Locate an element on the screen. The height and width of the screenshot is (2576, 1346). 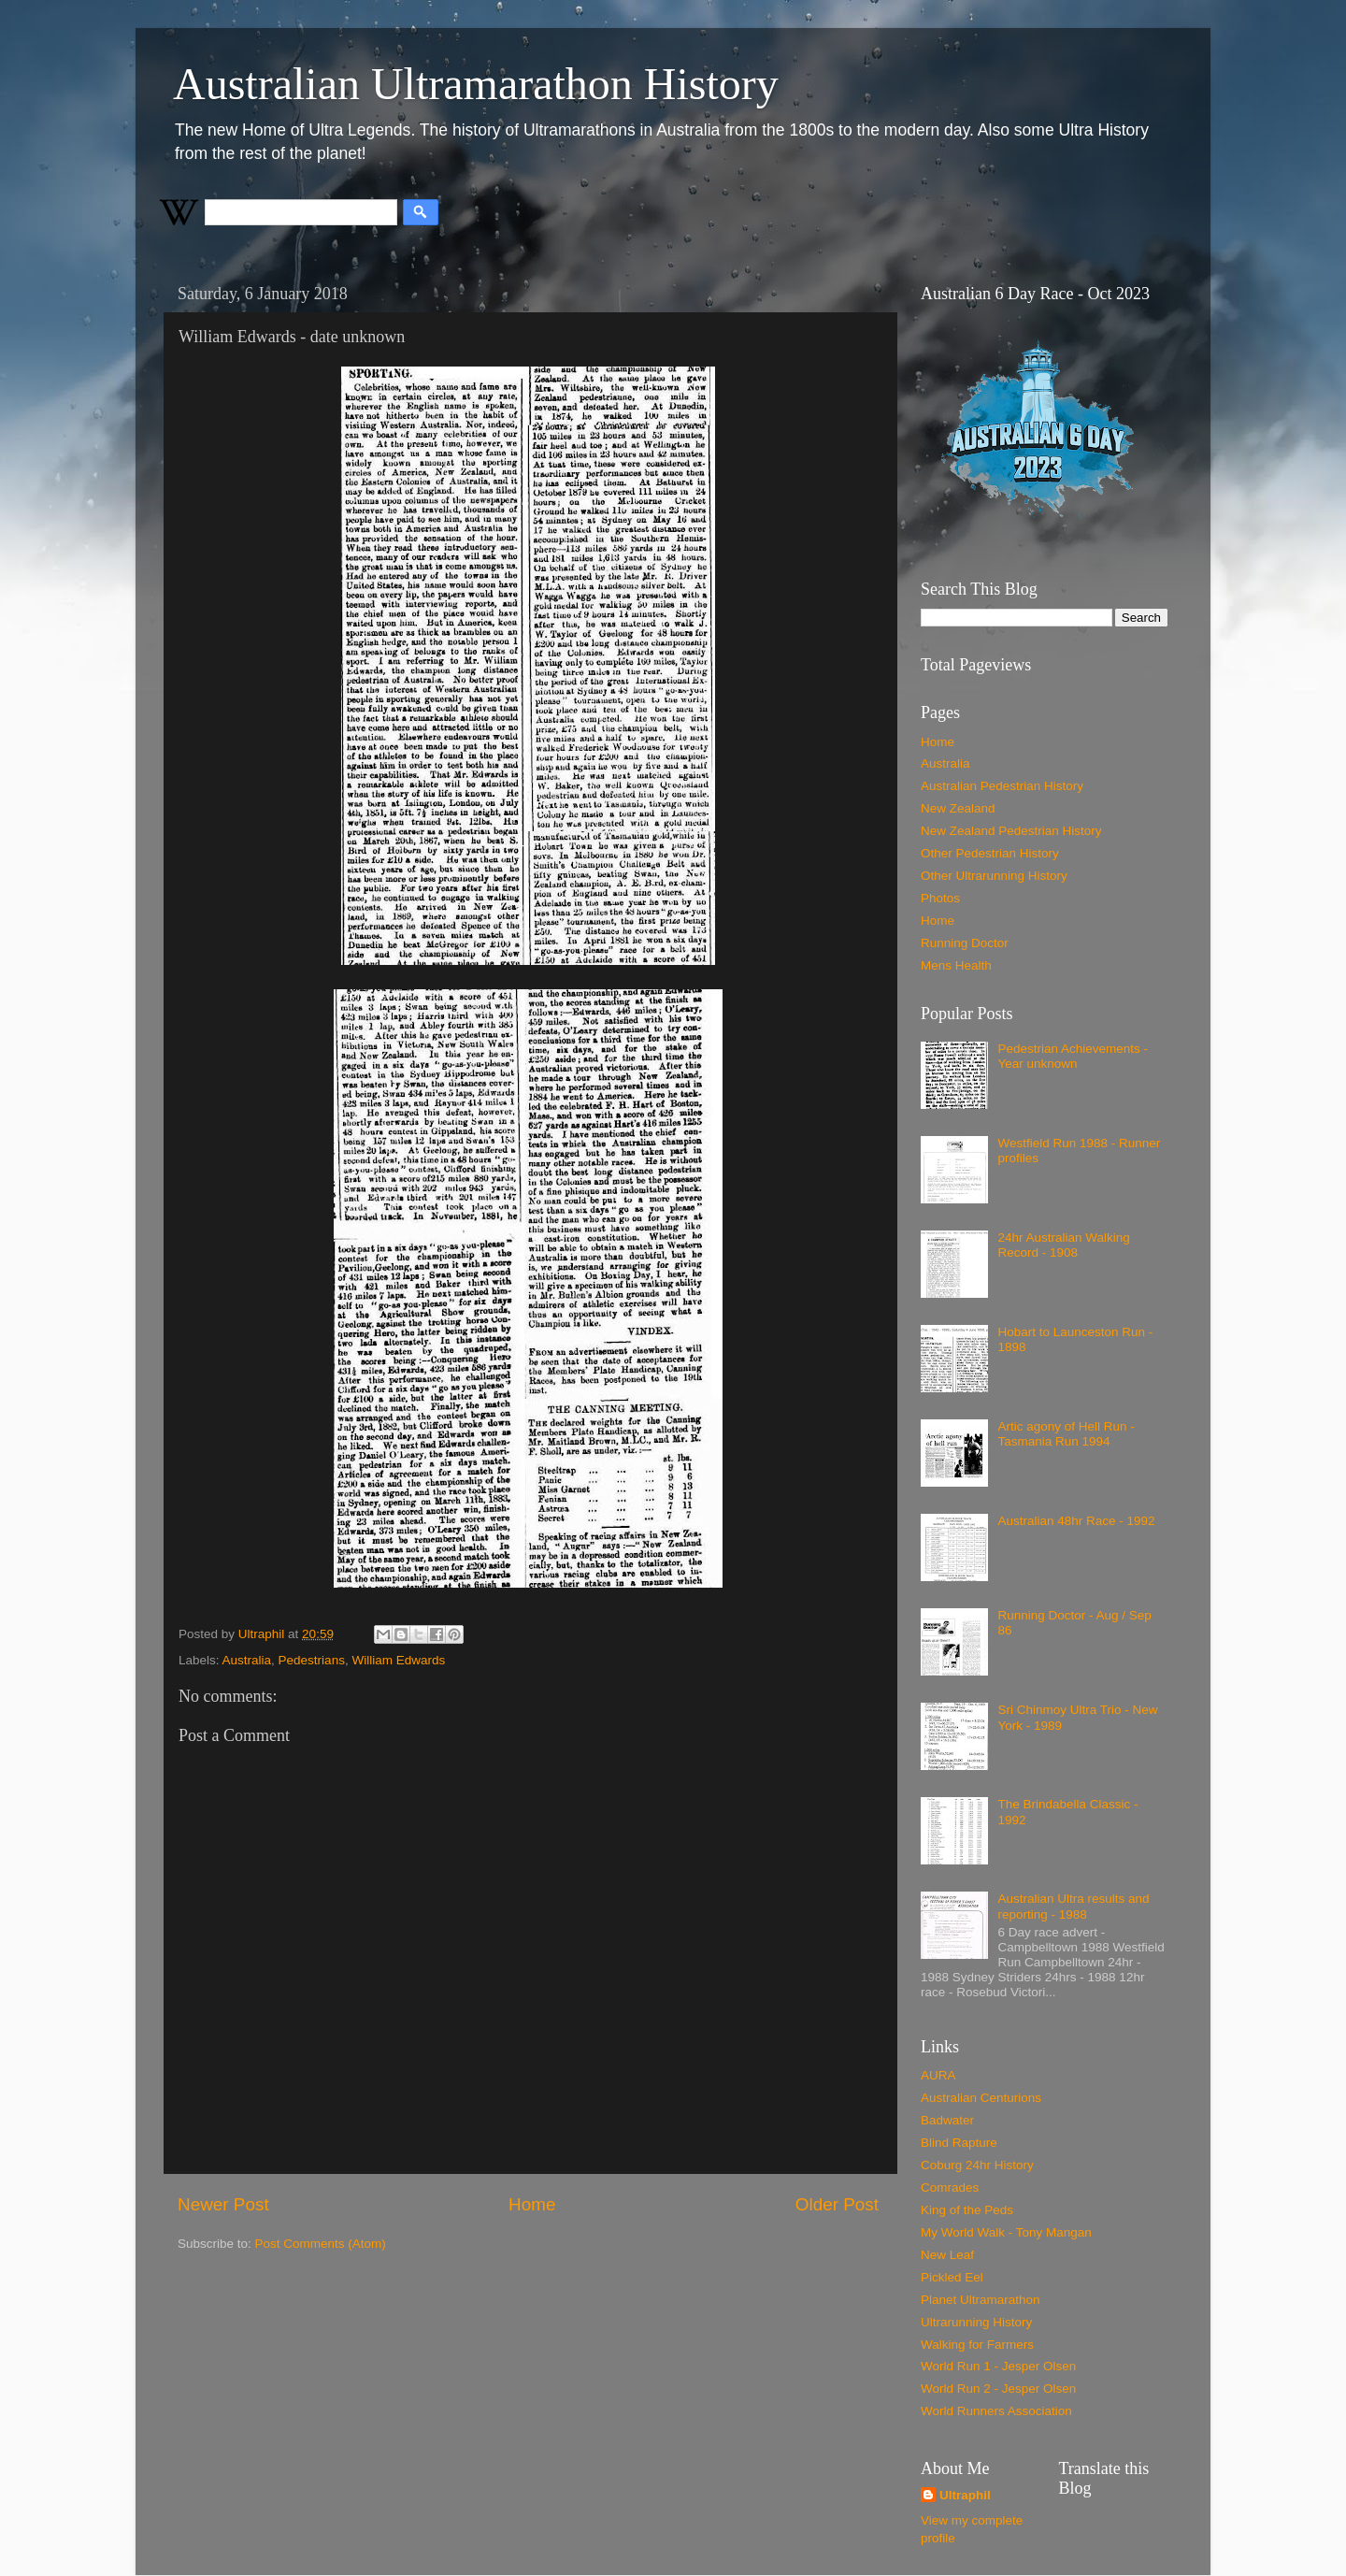
24hr Australian Walking Record - 1908 is located at coordinates (1063, 1244).